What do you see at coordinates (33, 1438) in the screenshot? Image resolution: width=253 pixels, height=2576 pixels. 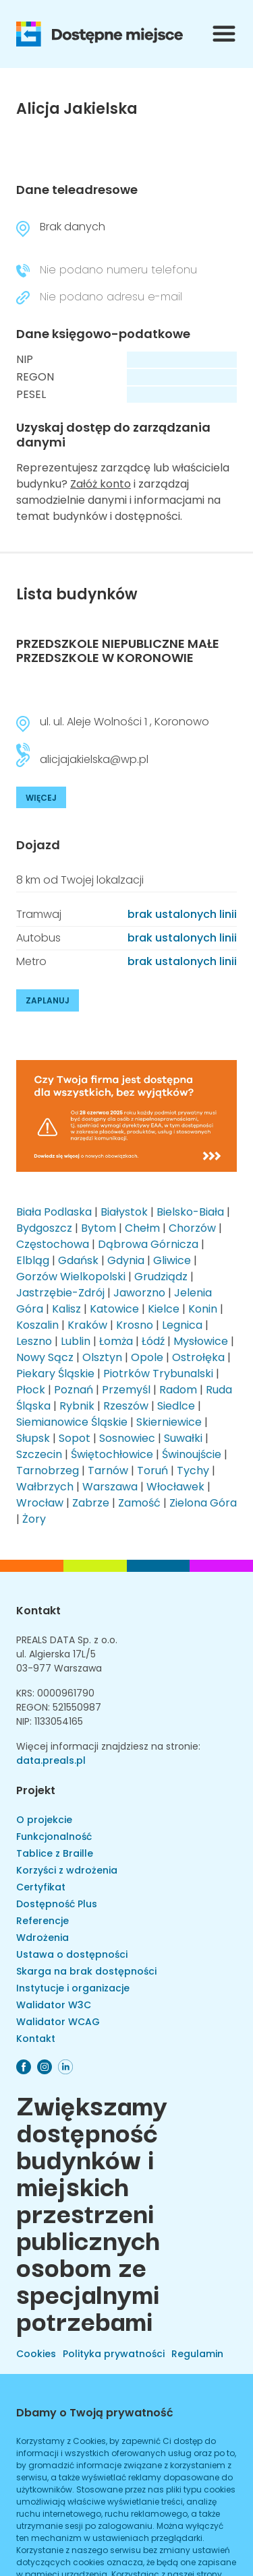 I see `Słupsk` at bounding box center [33, 1438].